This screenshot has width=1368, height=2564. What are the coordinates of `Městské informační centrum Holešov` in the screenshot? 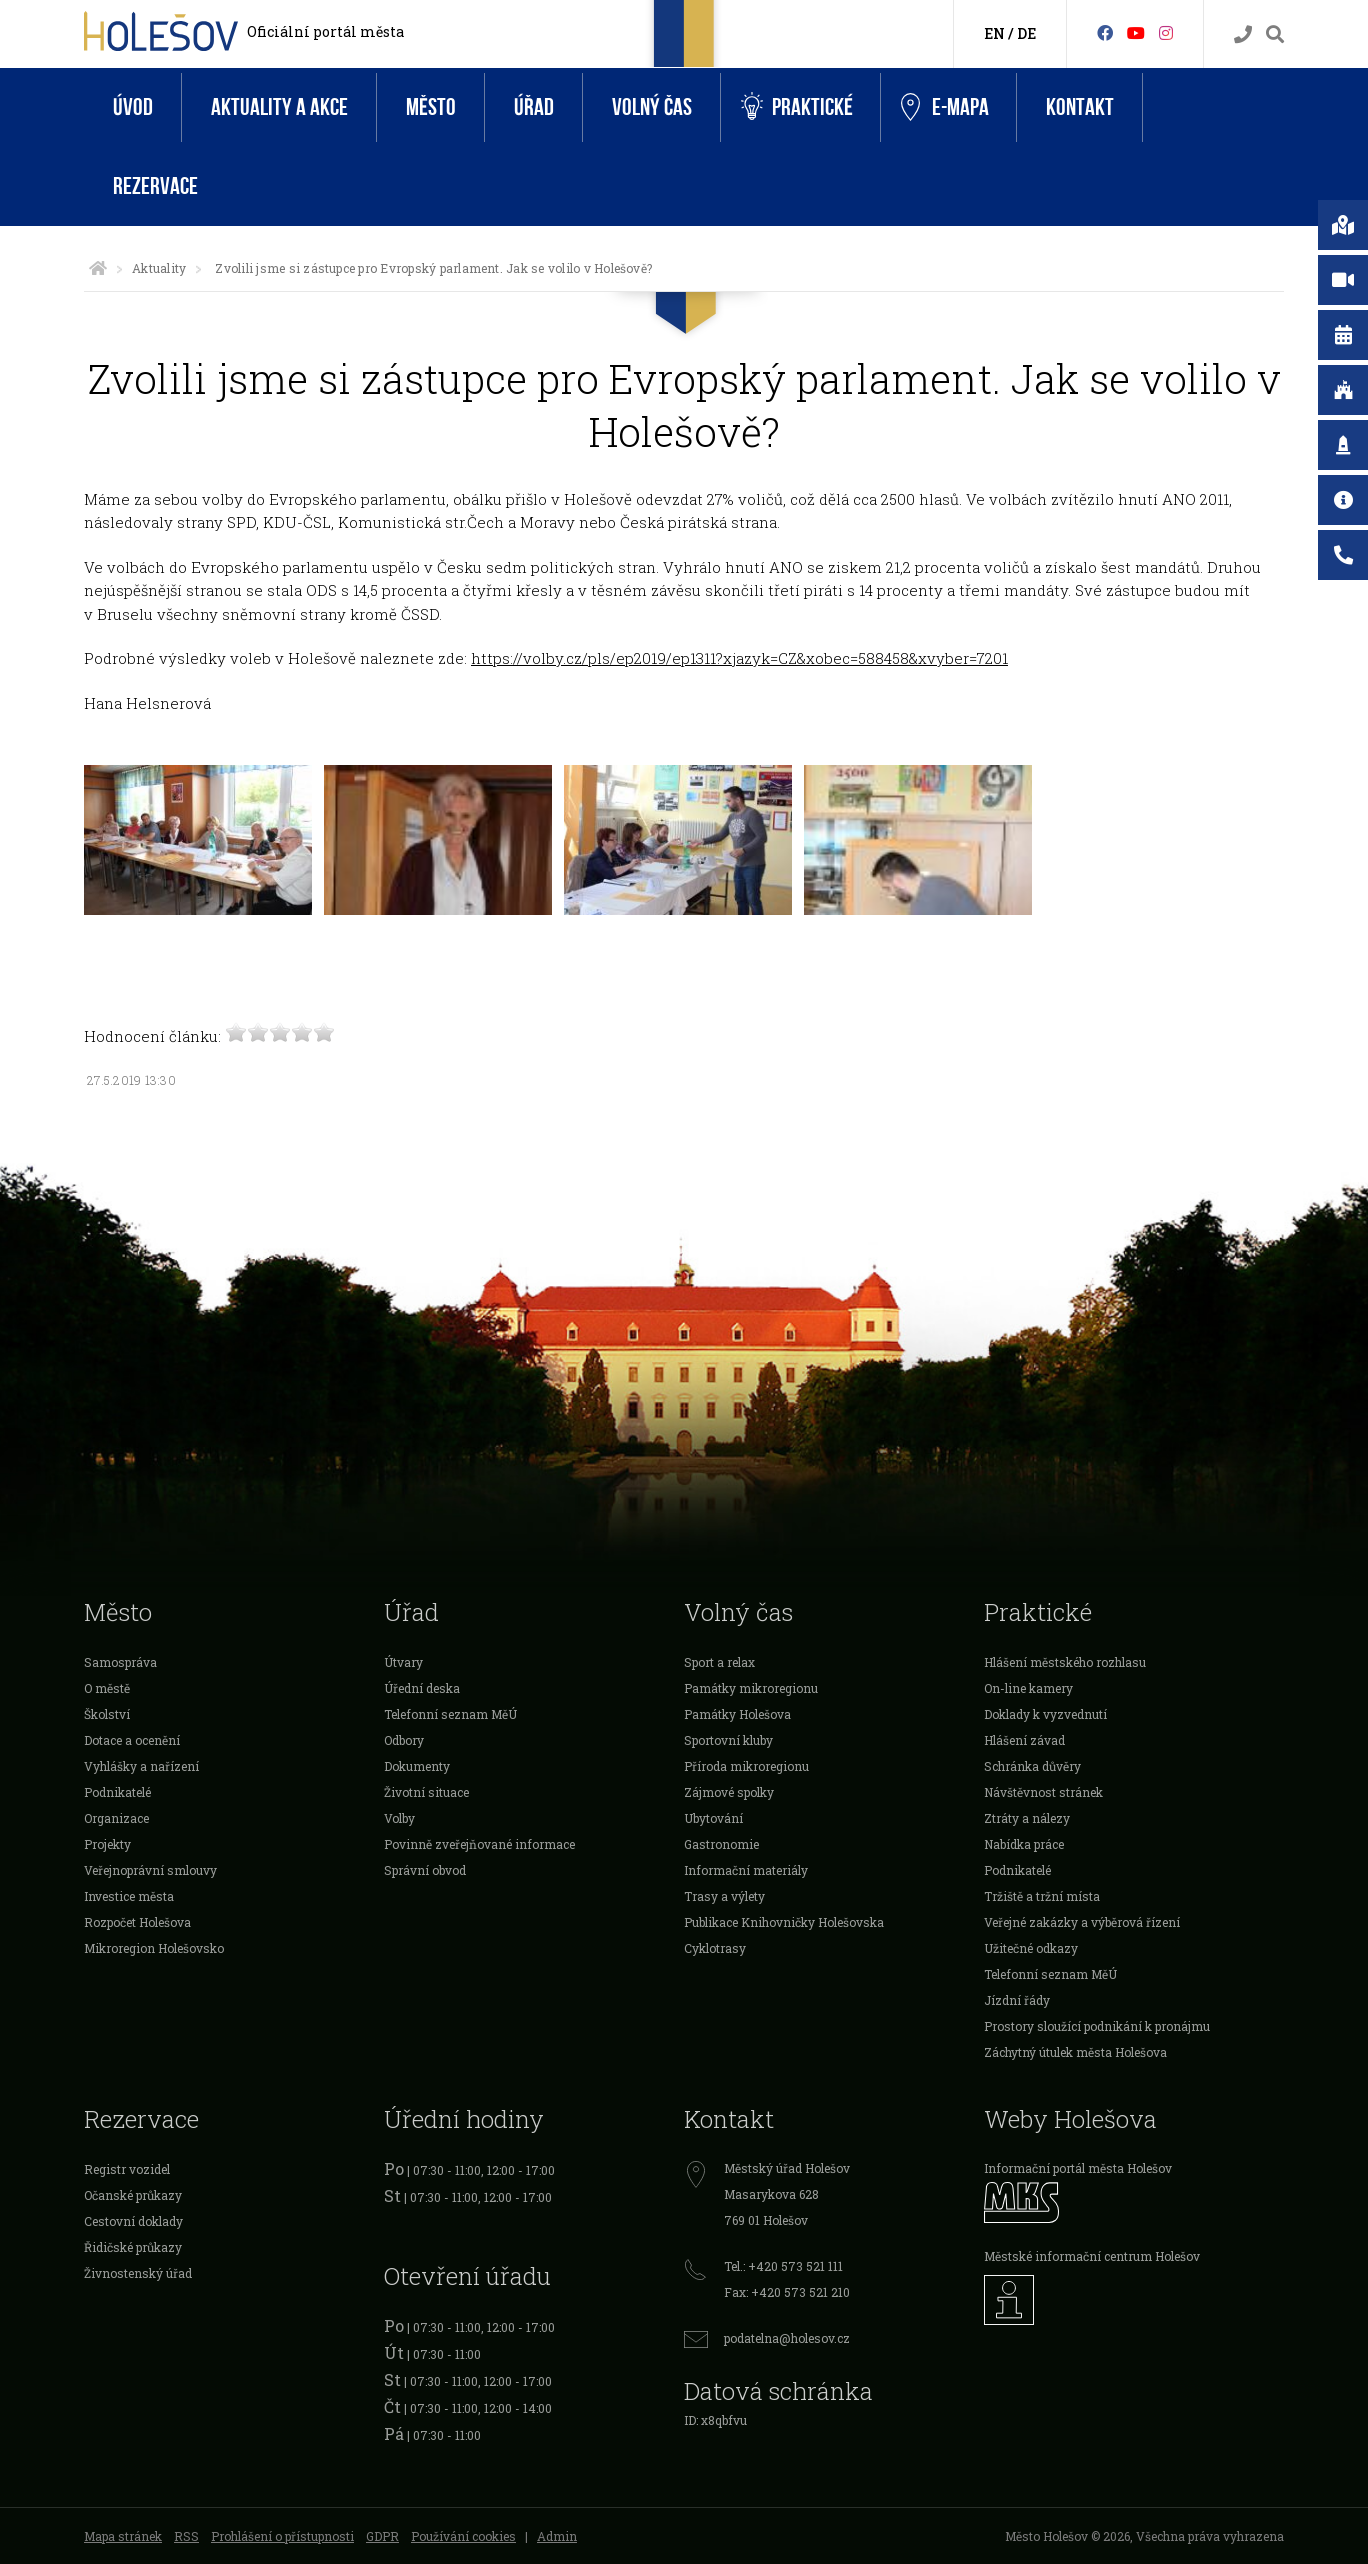 It's located at (1092, 2256).